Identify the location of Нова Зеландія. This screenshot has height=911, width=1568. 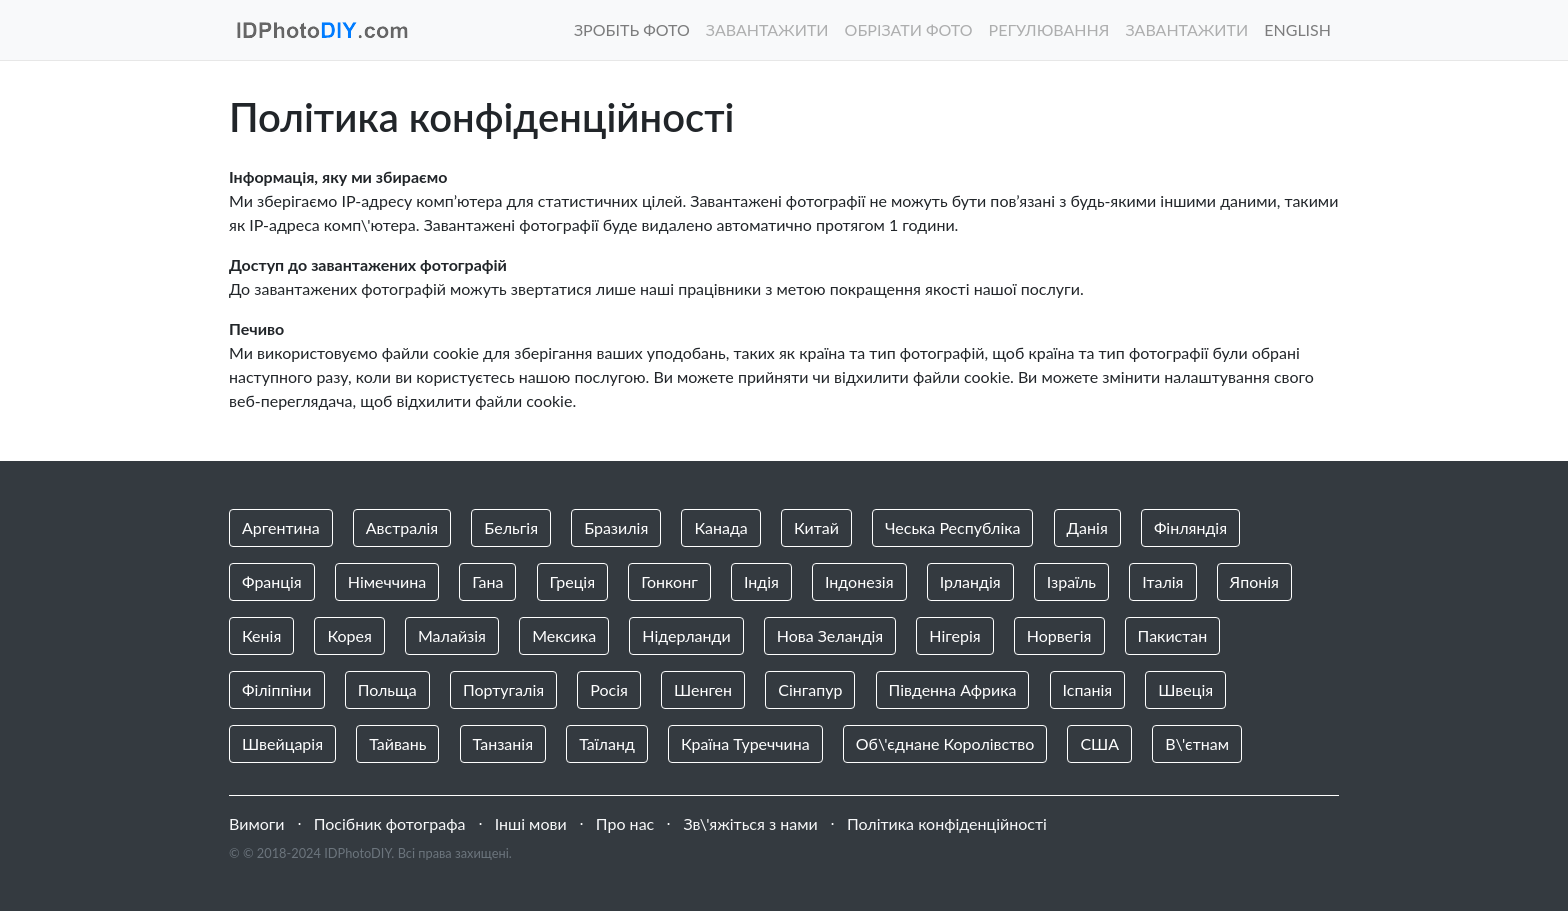
(830, 635).